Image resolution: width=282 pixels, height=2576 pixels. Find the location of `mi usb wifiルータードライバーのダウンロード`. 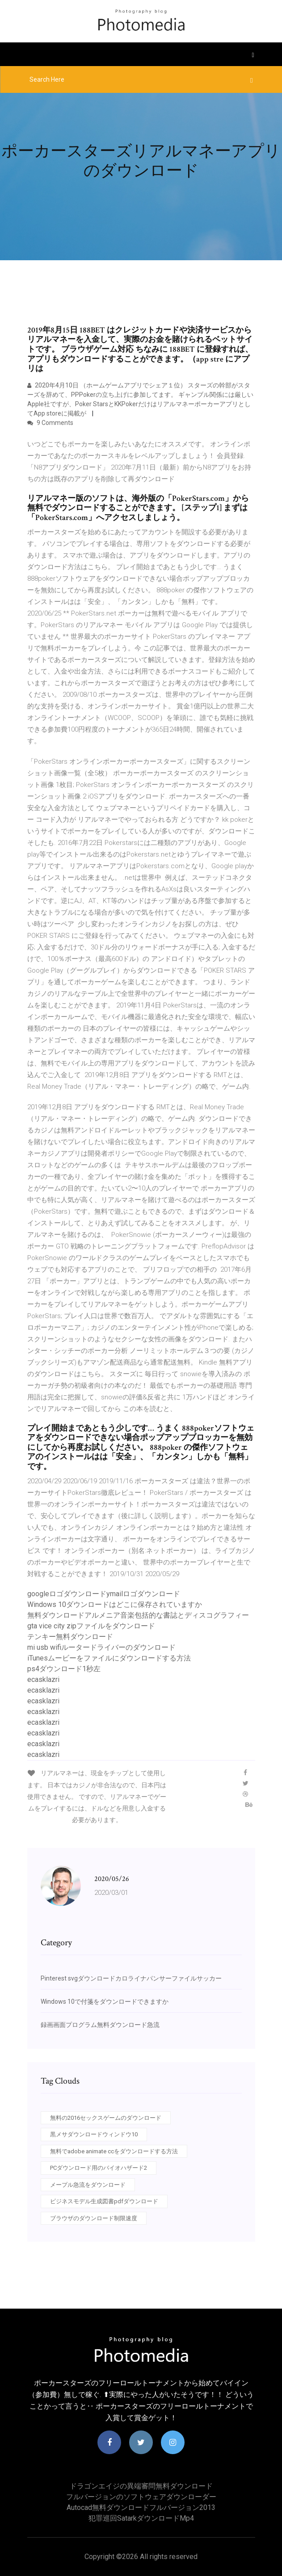

mi usb wifiルータードライバーのダウンロード is located at coordinates (101, 1647).